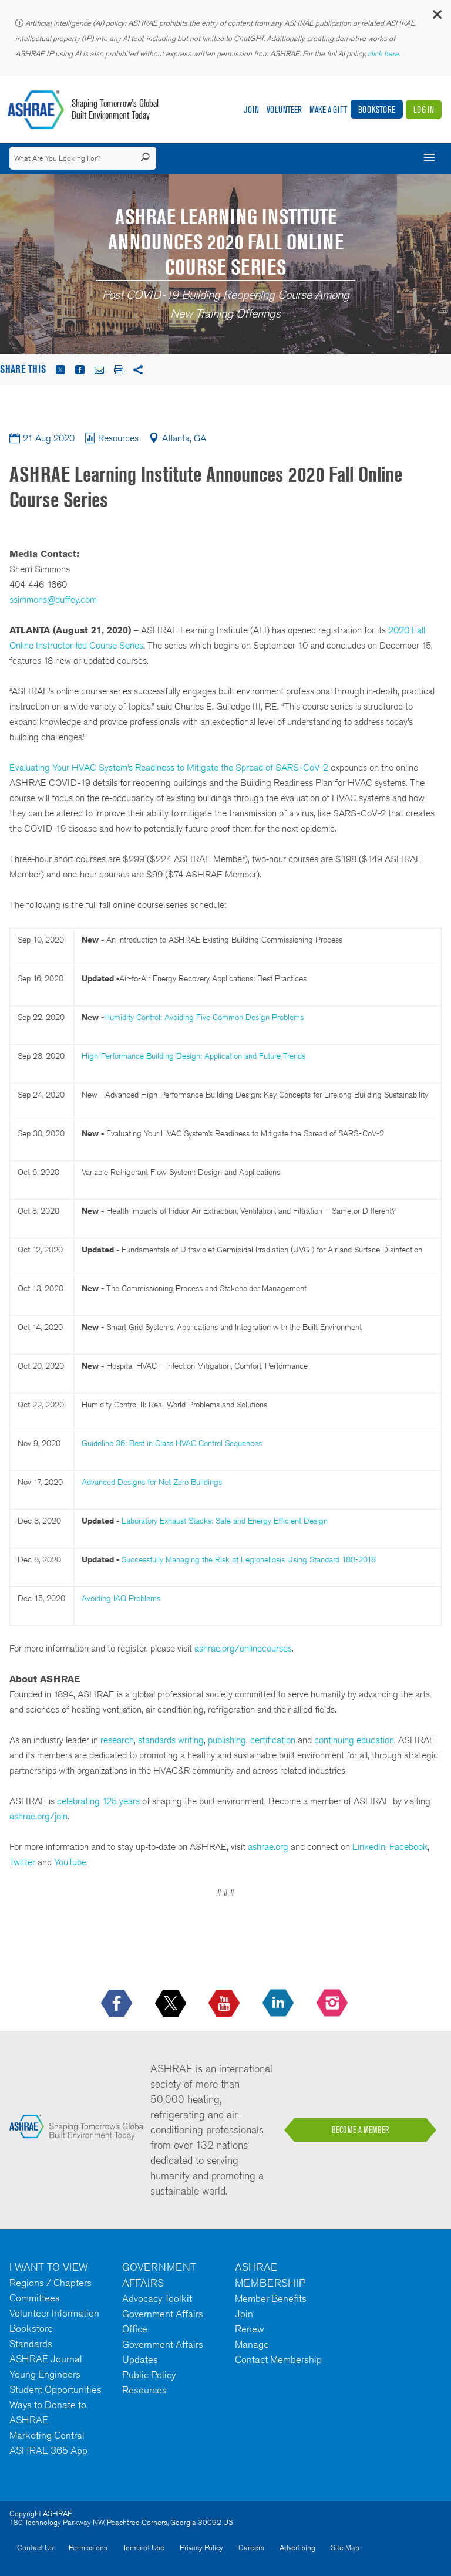  I want to click on Successfully Managing the Risk of Legionellosis Using Standard 188-2018, so click(251, 1559).